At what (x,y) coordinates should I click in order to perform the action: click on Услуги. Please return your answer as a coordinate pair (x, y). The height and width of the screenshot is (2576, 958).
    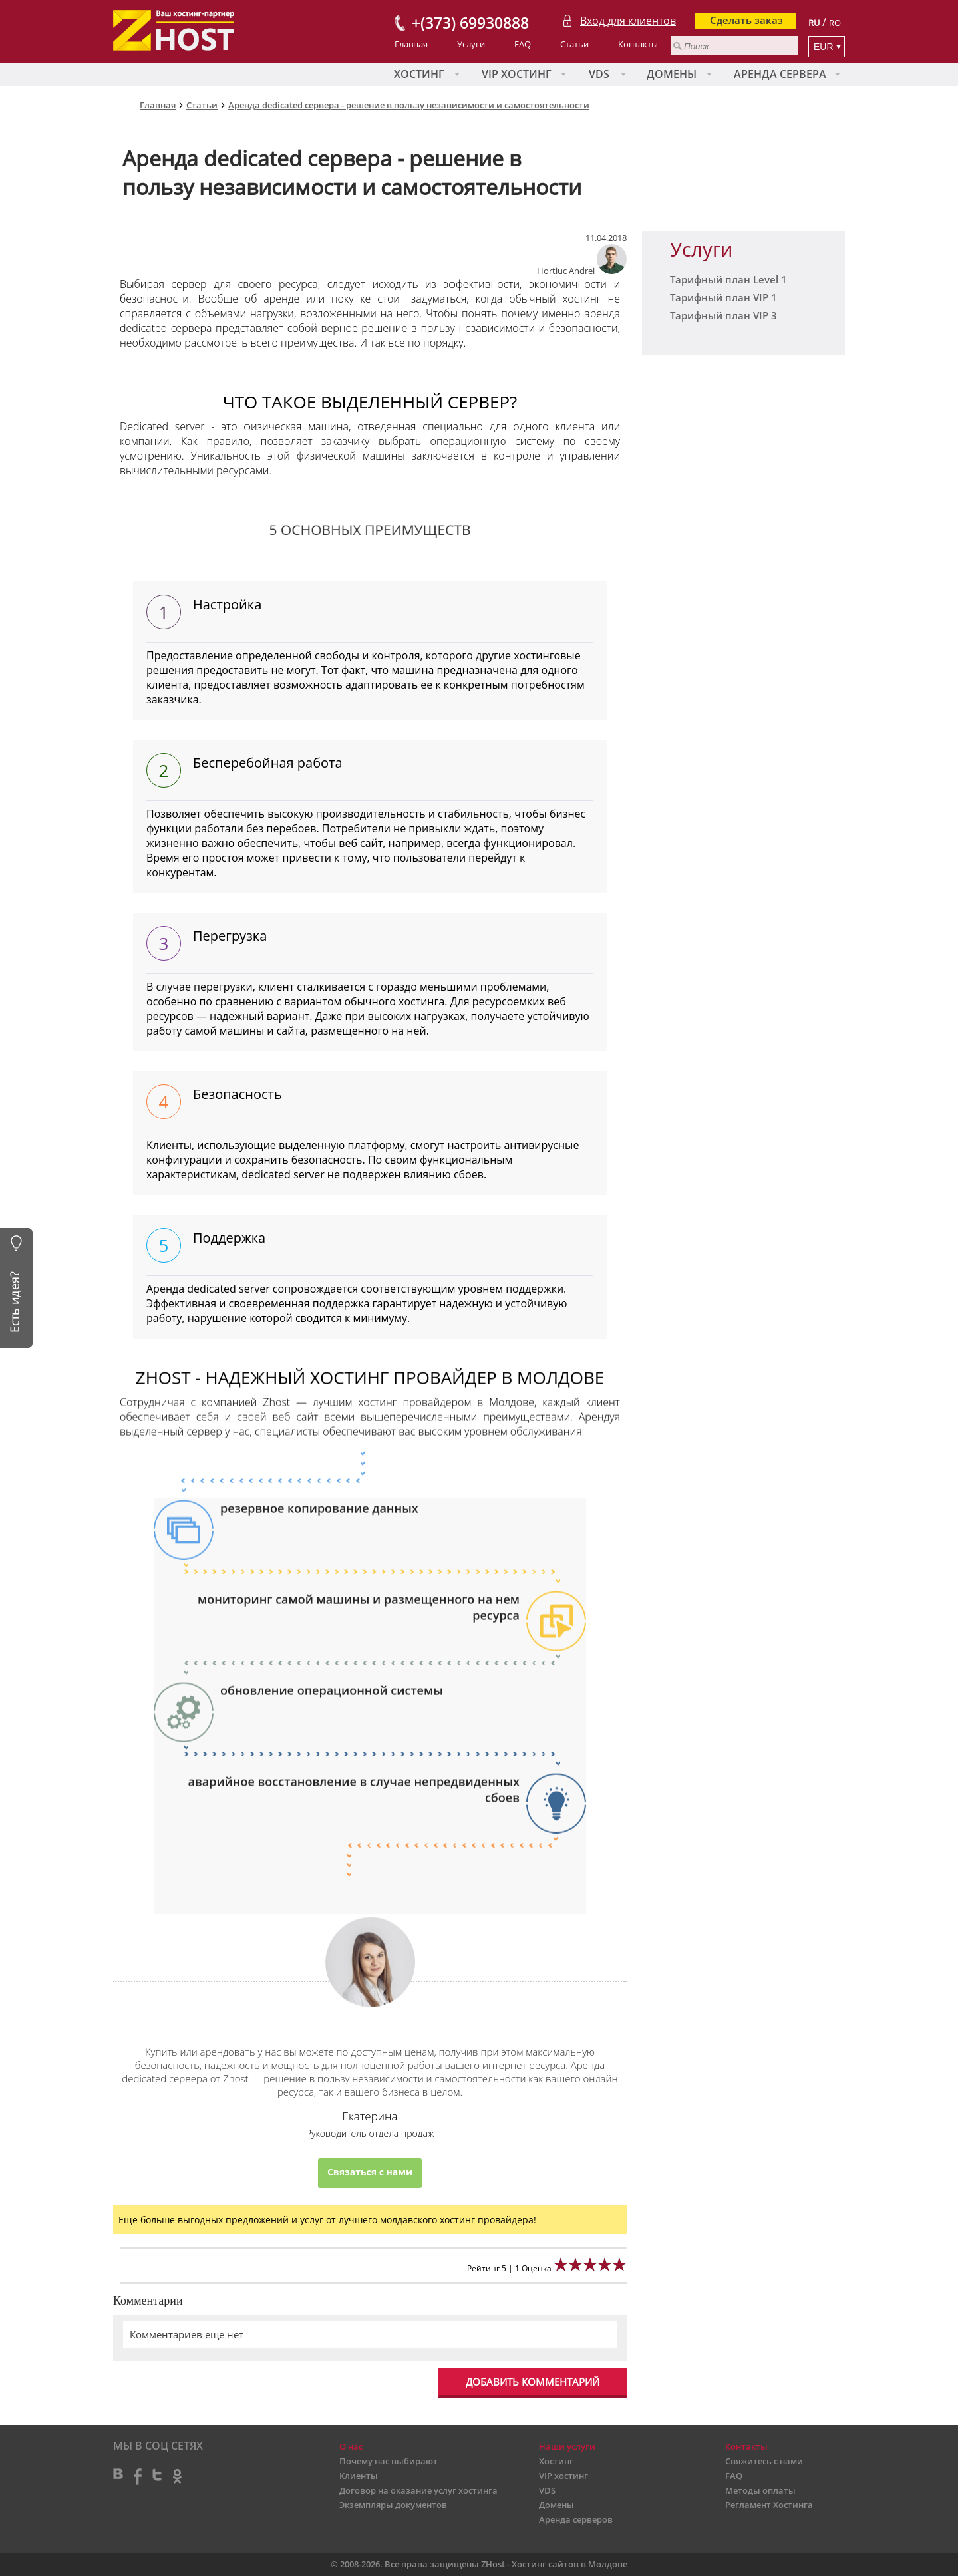
    Looking at the image, I should click on (471, 44).